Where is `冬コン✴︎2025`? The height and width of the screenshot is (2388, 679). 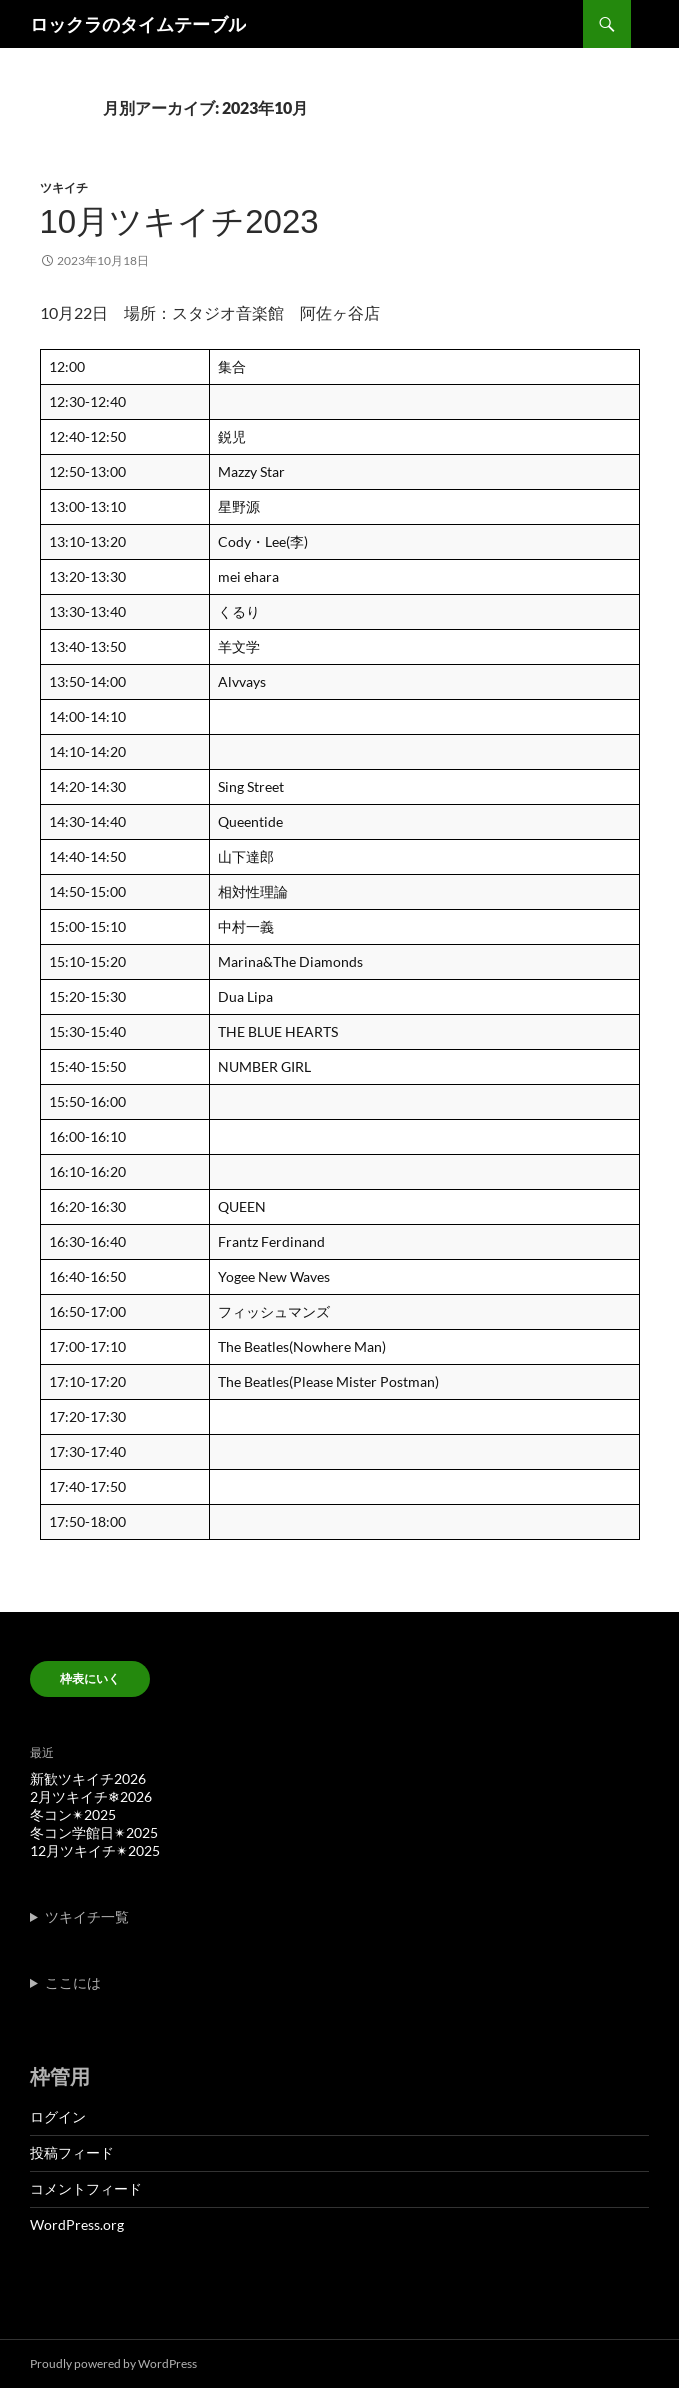 冬コン✴︎2025 is located at coordinates (73, 1814).